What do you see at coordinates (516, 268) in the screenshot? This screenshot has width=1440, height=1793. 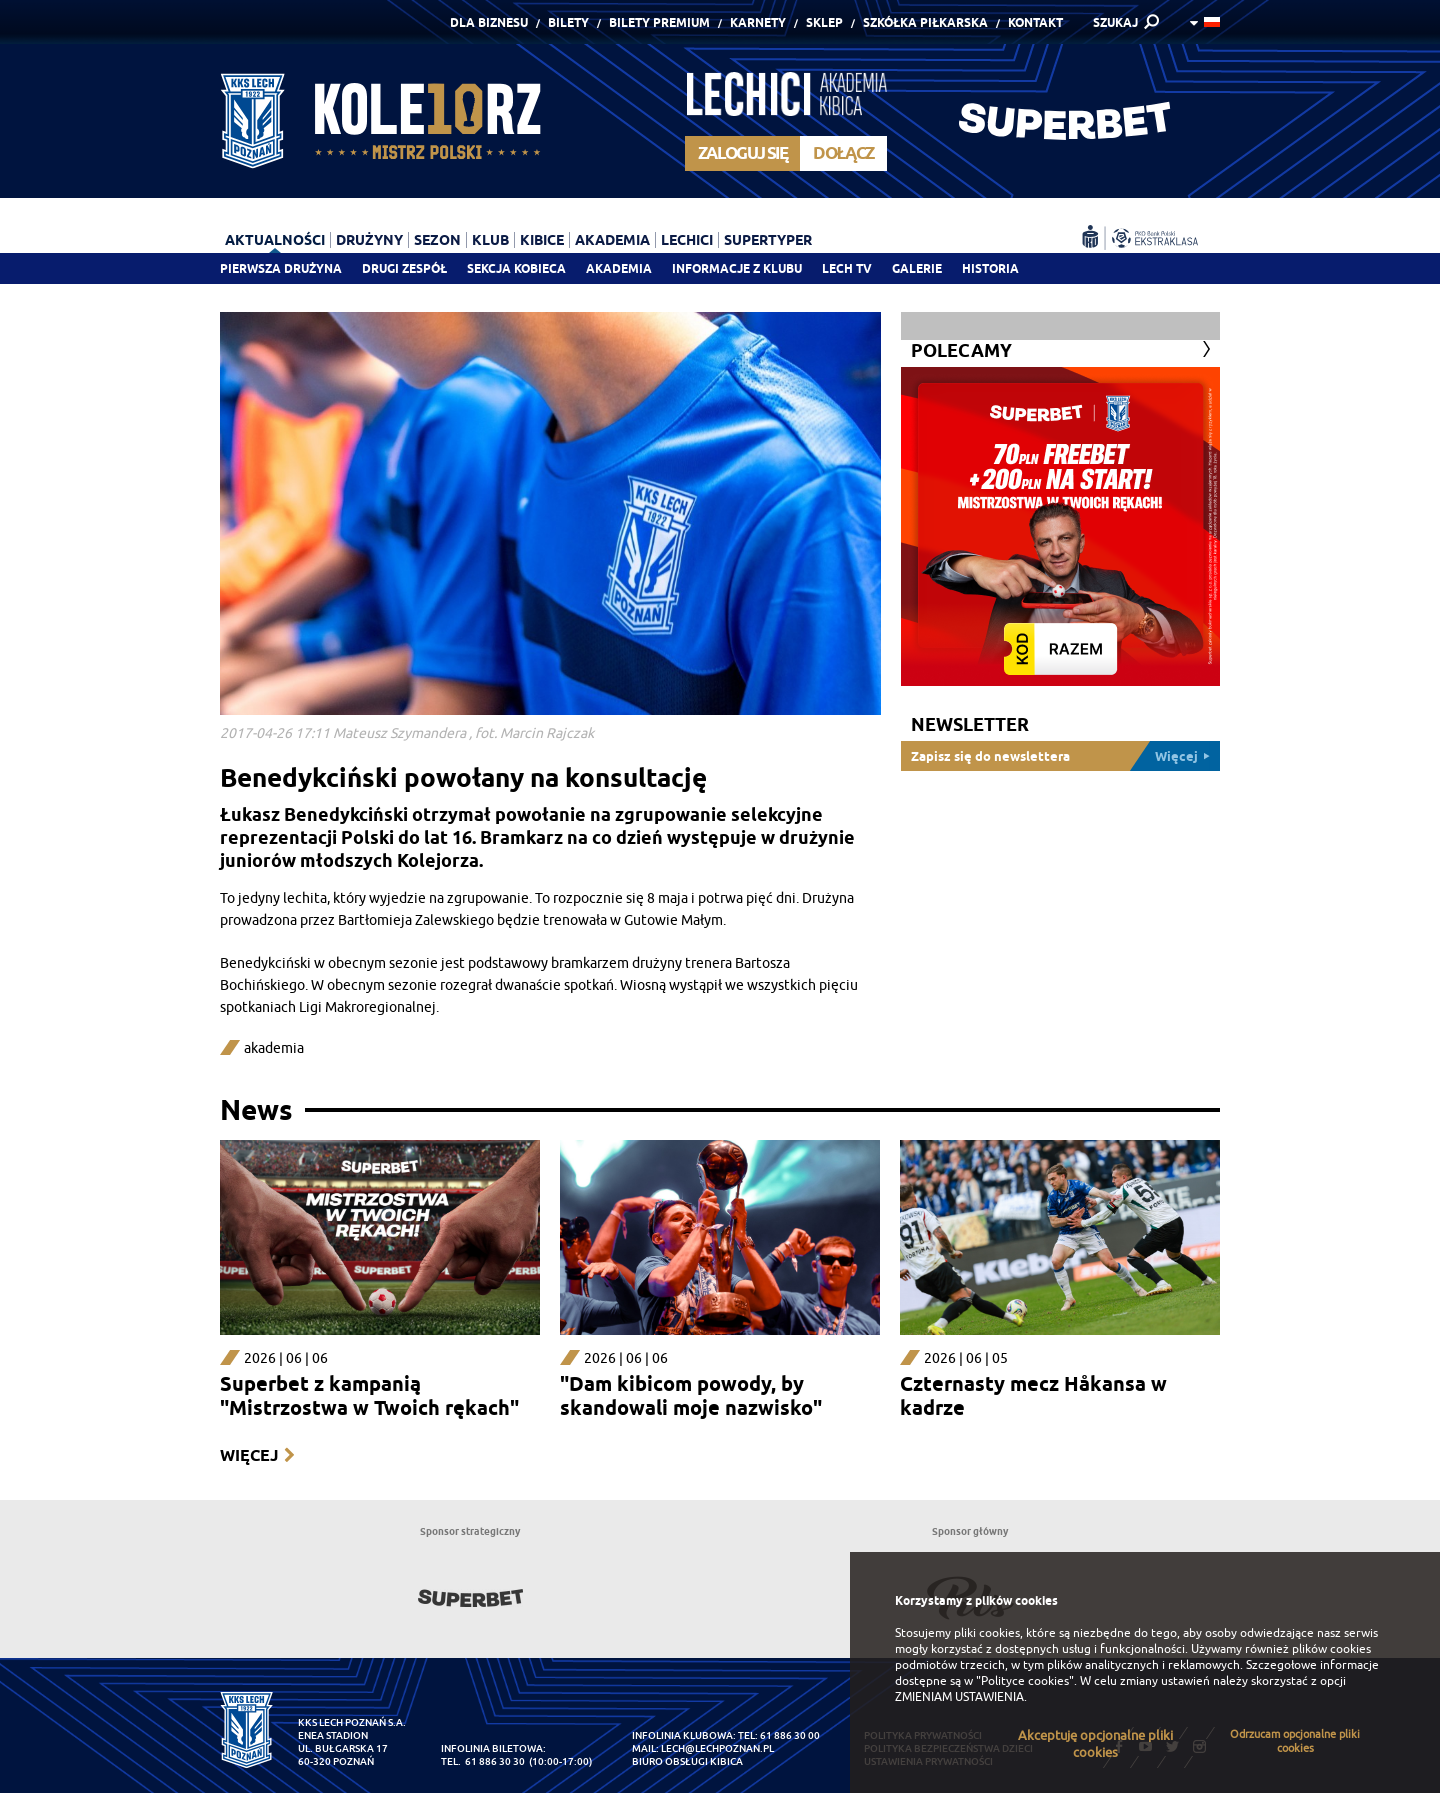 I see `Sekcja Kobieca` at bounding box center [516, 268].